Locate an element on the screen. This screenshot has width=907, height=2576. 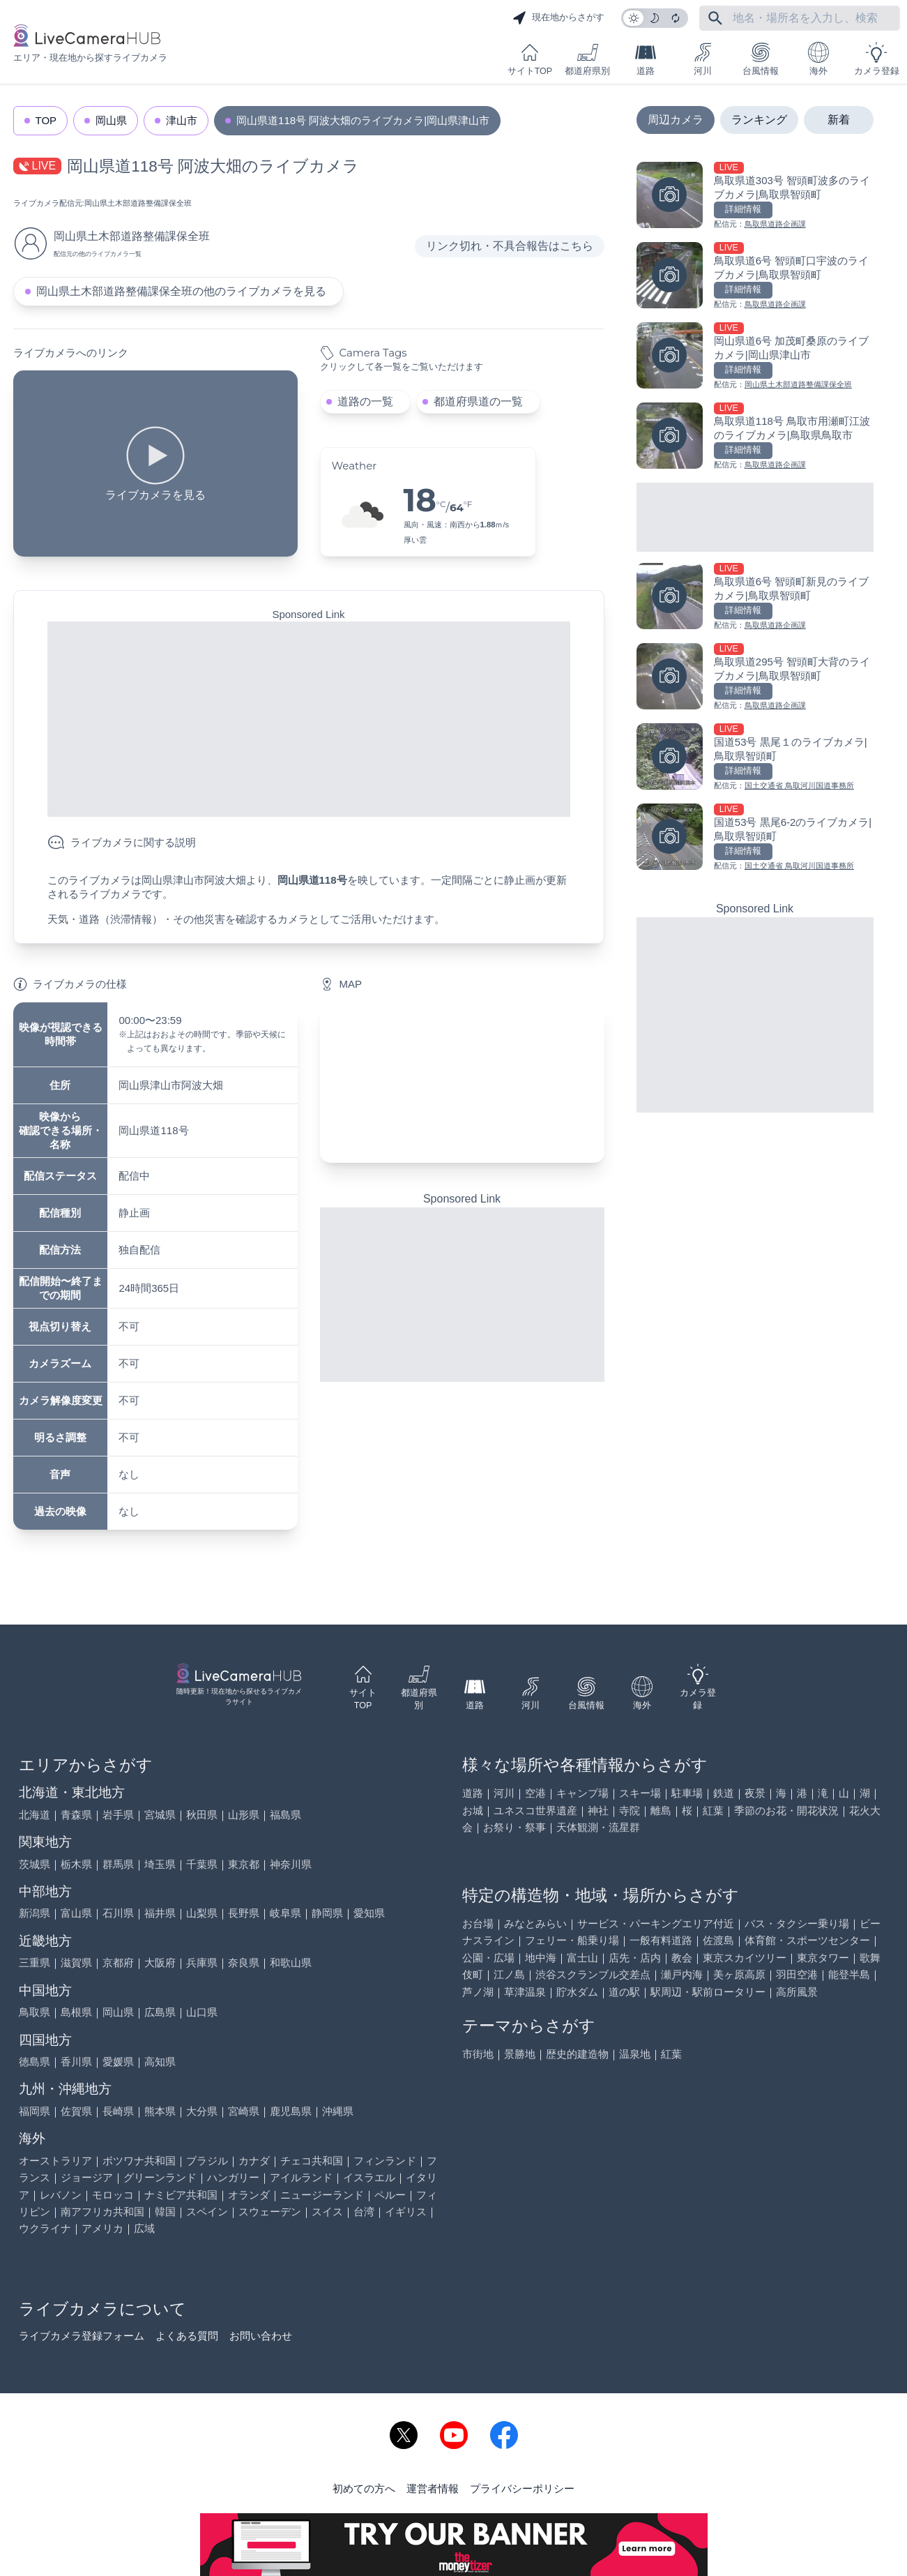
静岡県 is located at coordinates (327, 1913).